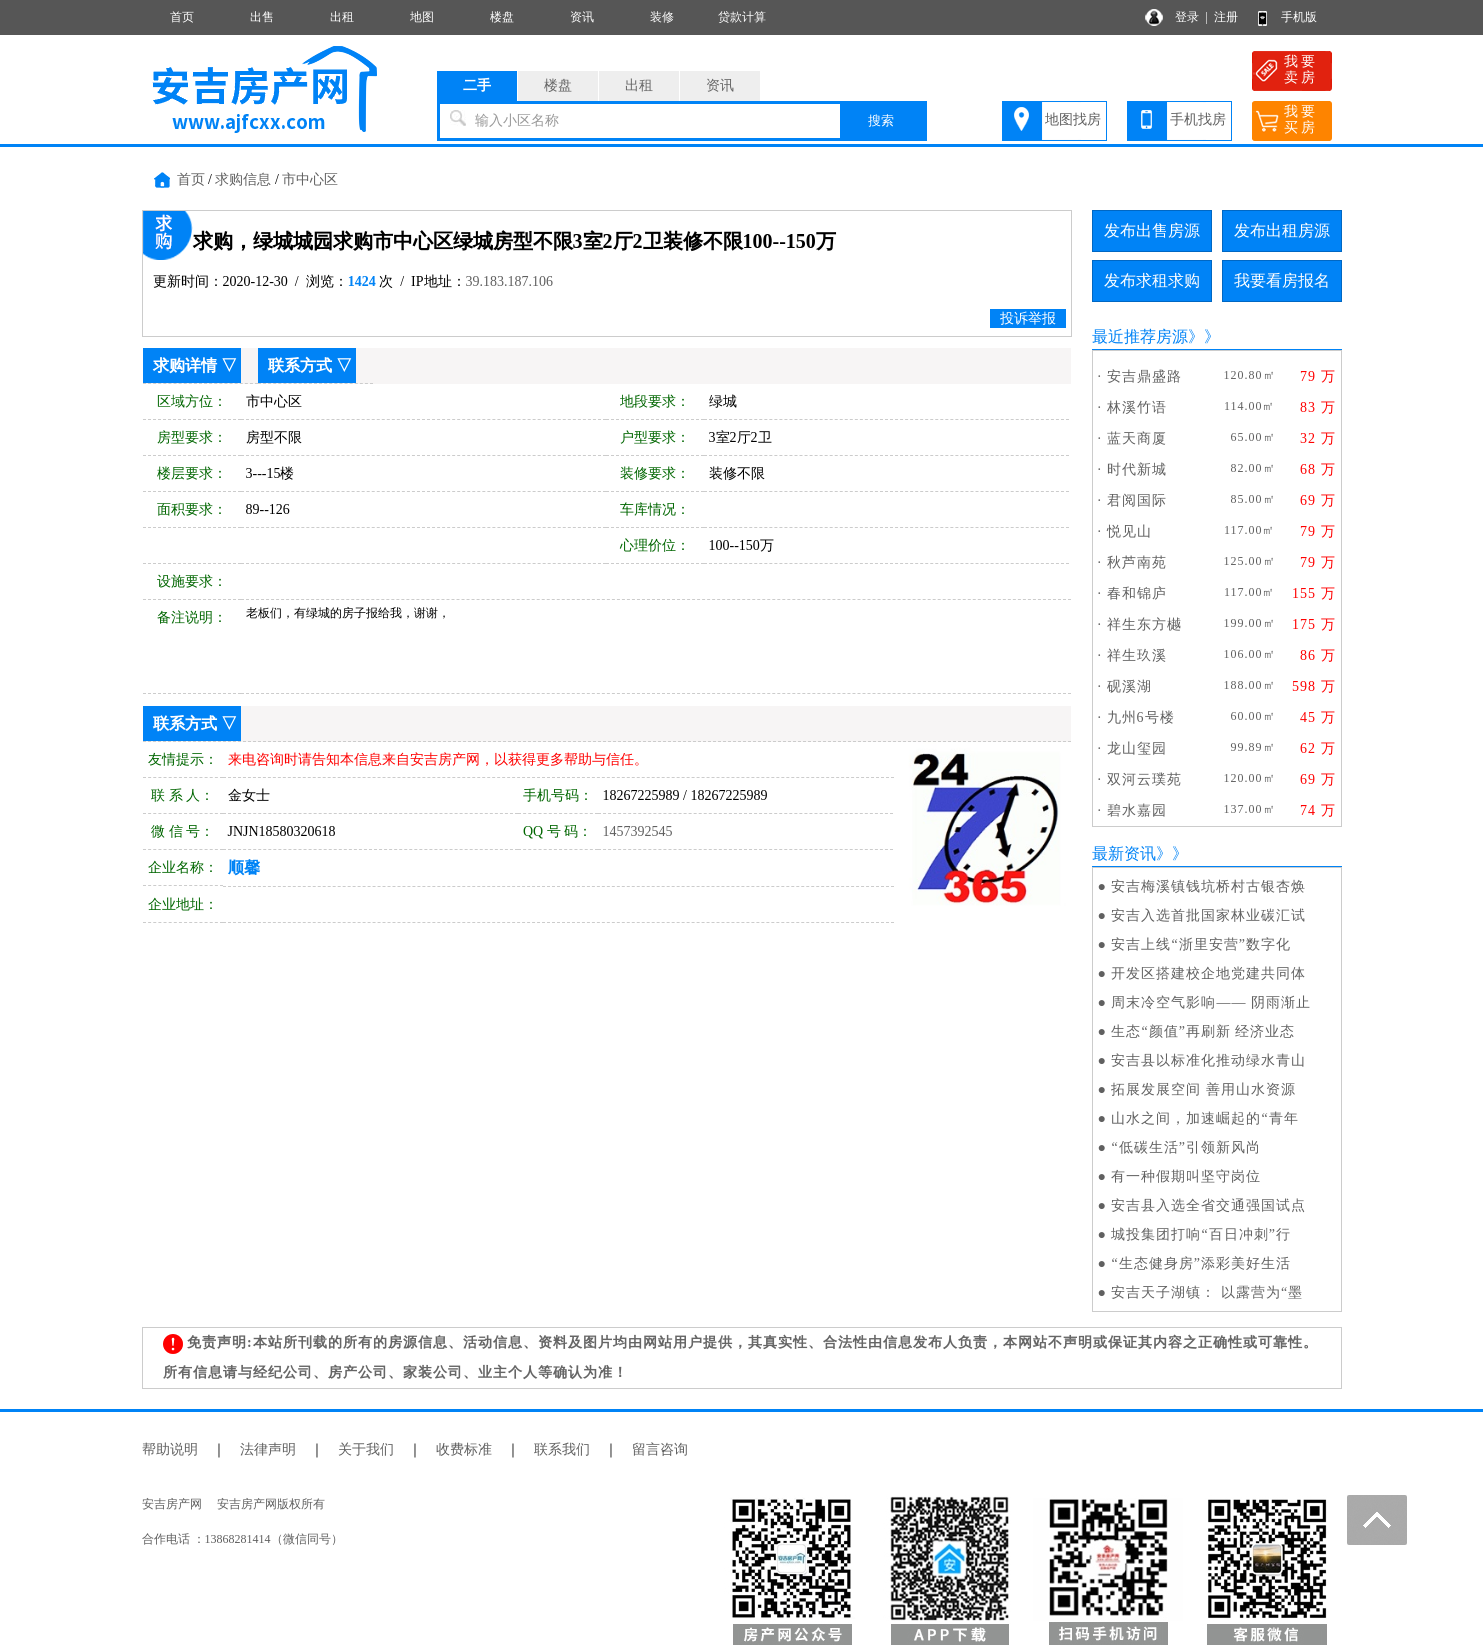 Image resolution: width=1483 pixels, height=1645 pixels. I want to click on 关于我们, so click(366, 1449).